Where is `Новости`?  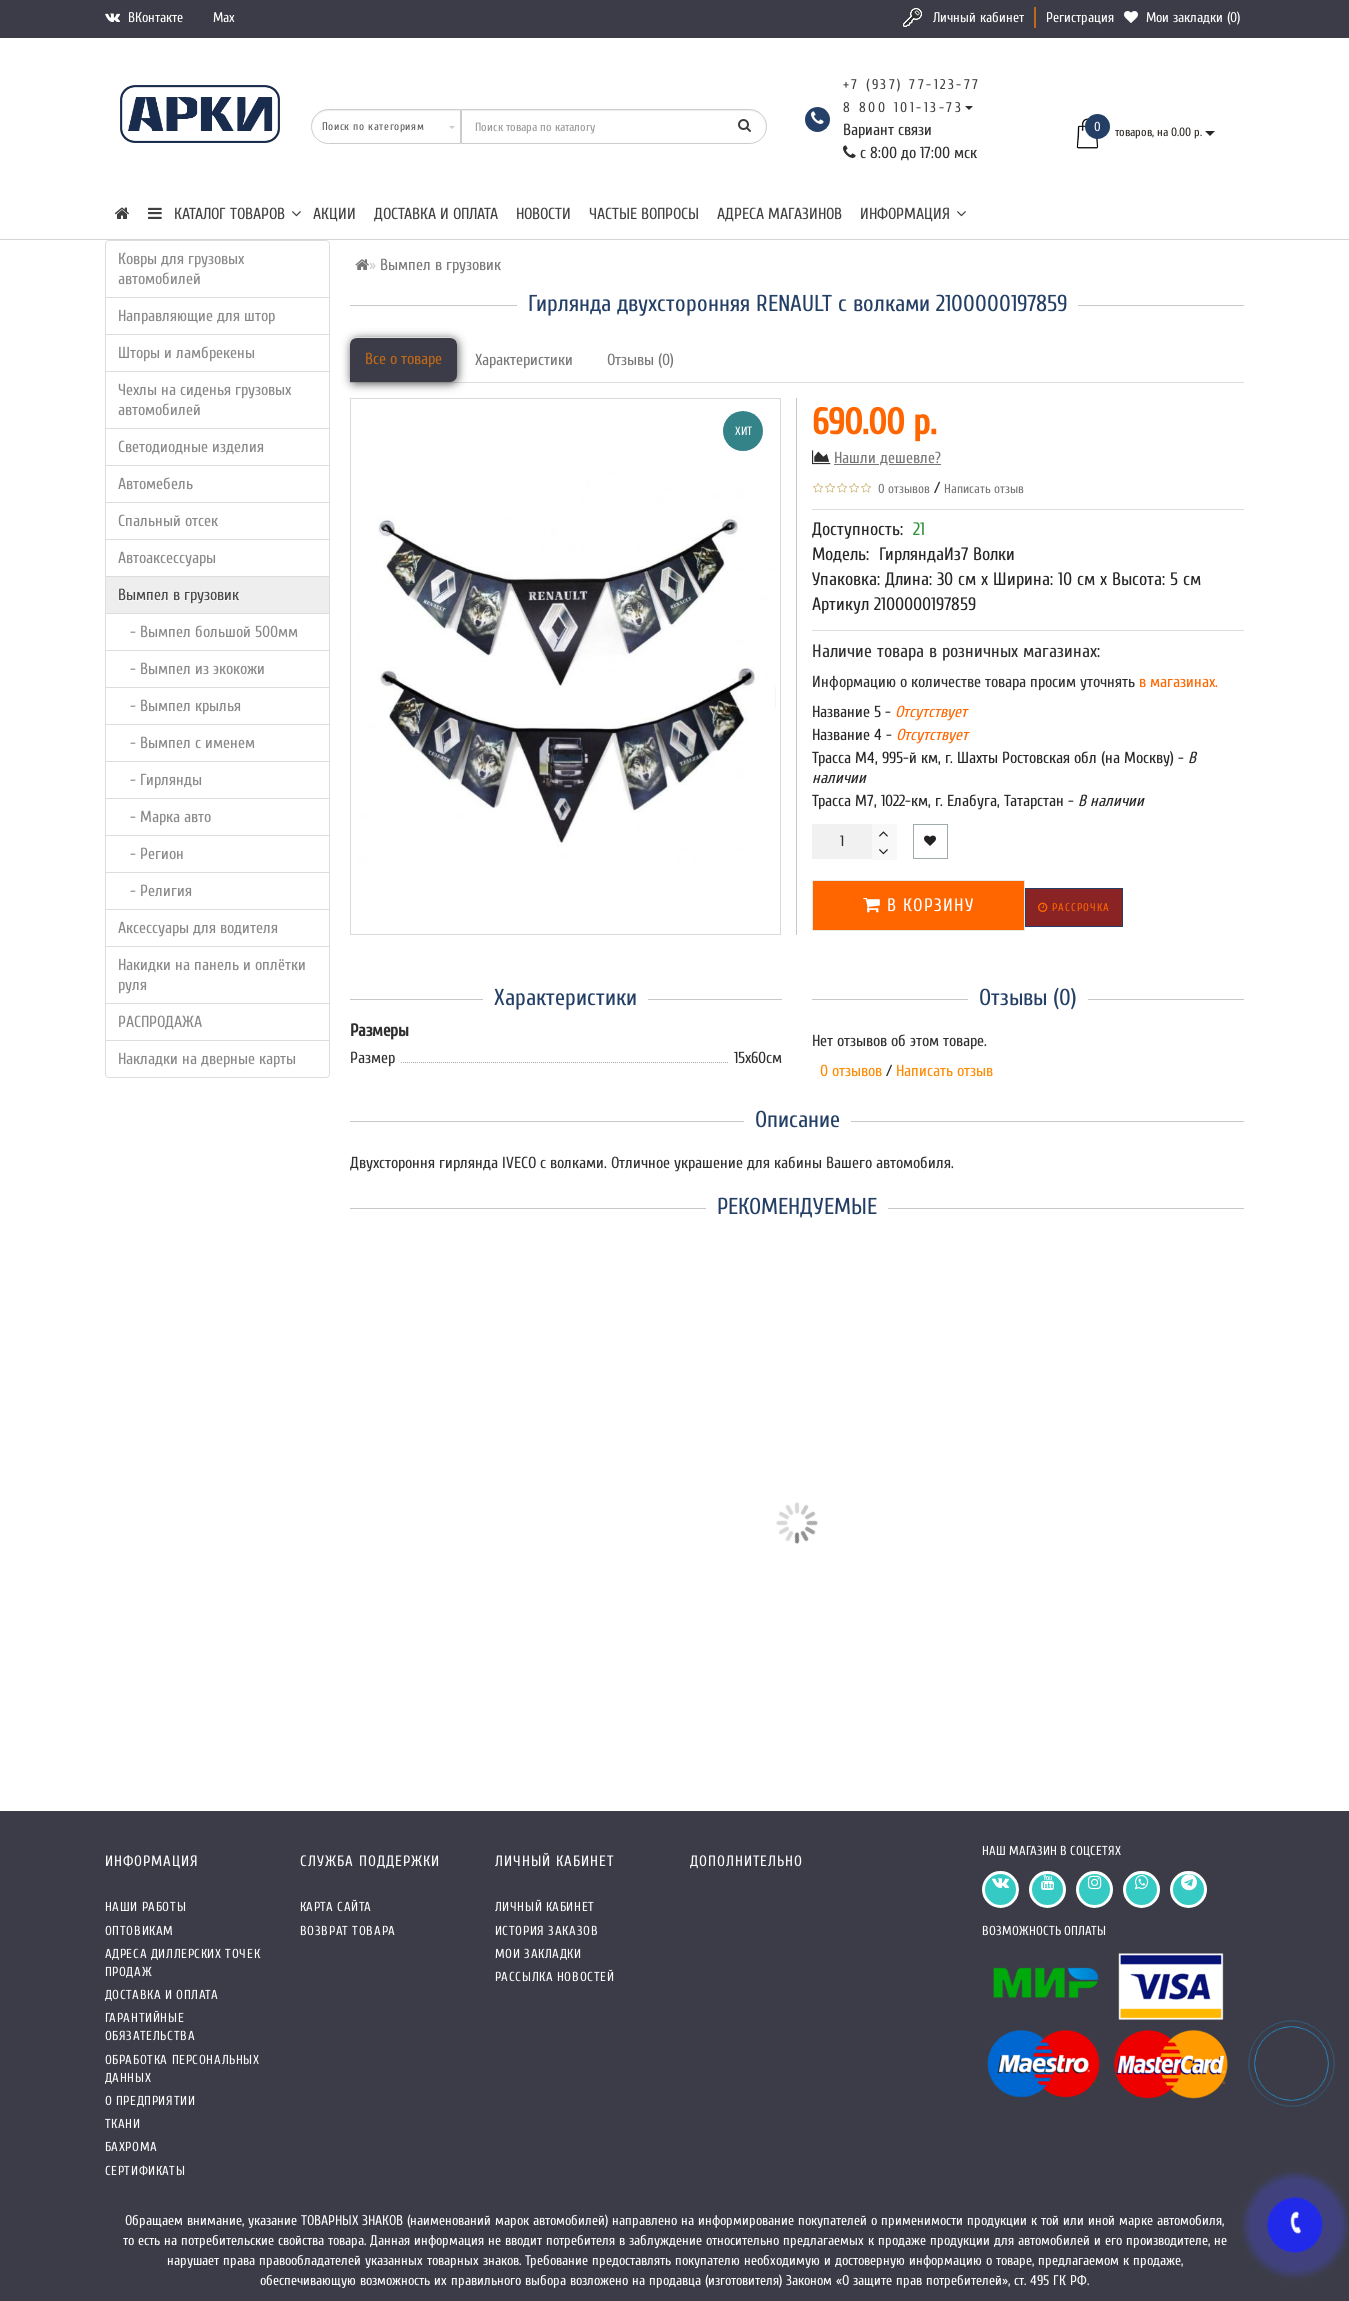 Новости is located at coordinates (543, 214).